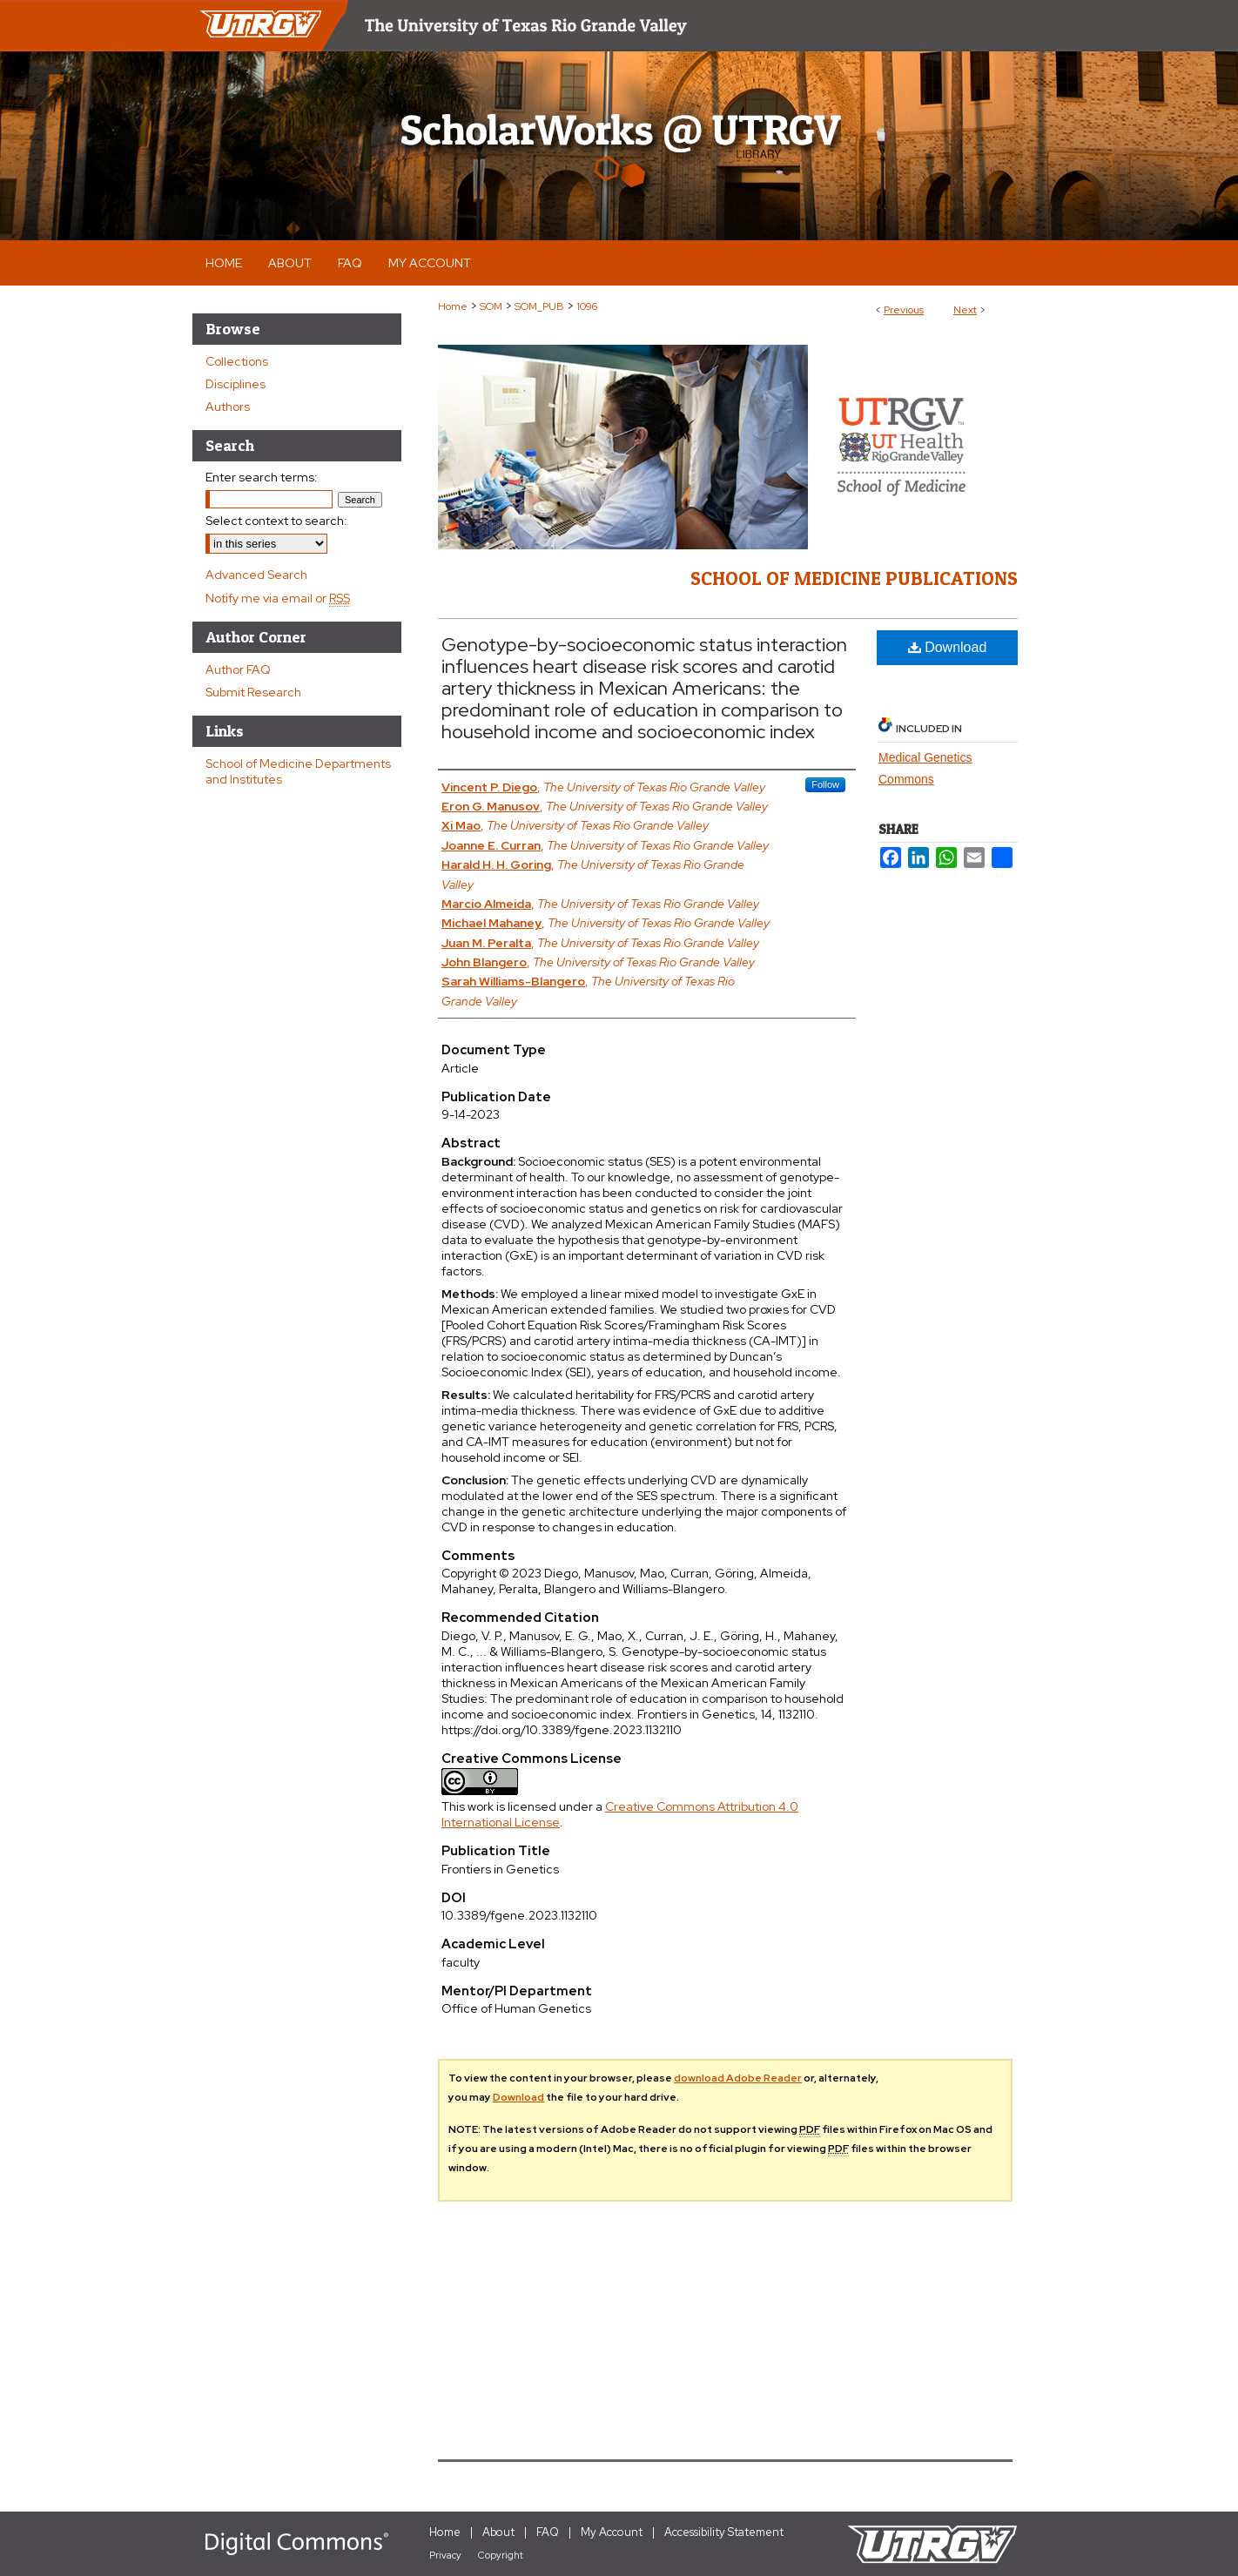 This screenshot has height=2576, width=1238. I want to click on Advanced Search, so click(256, 574).